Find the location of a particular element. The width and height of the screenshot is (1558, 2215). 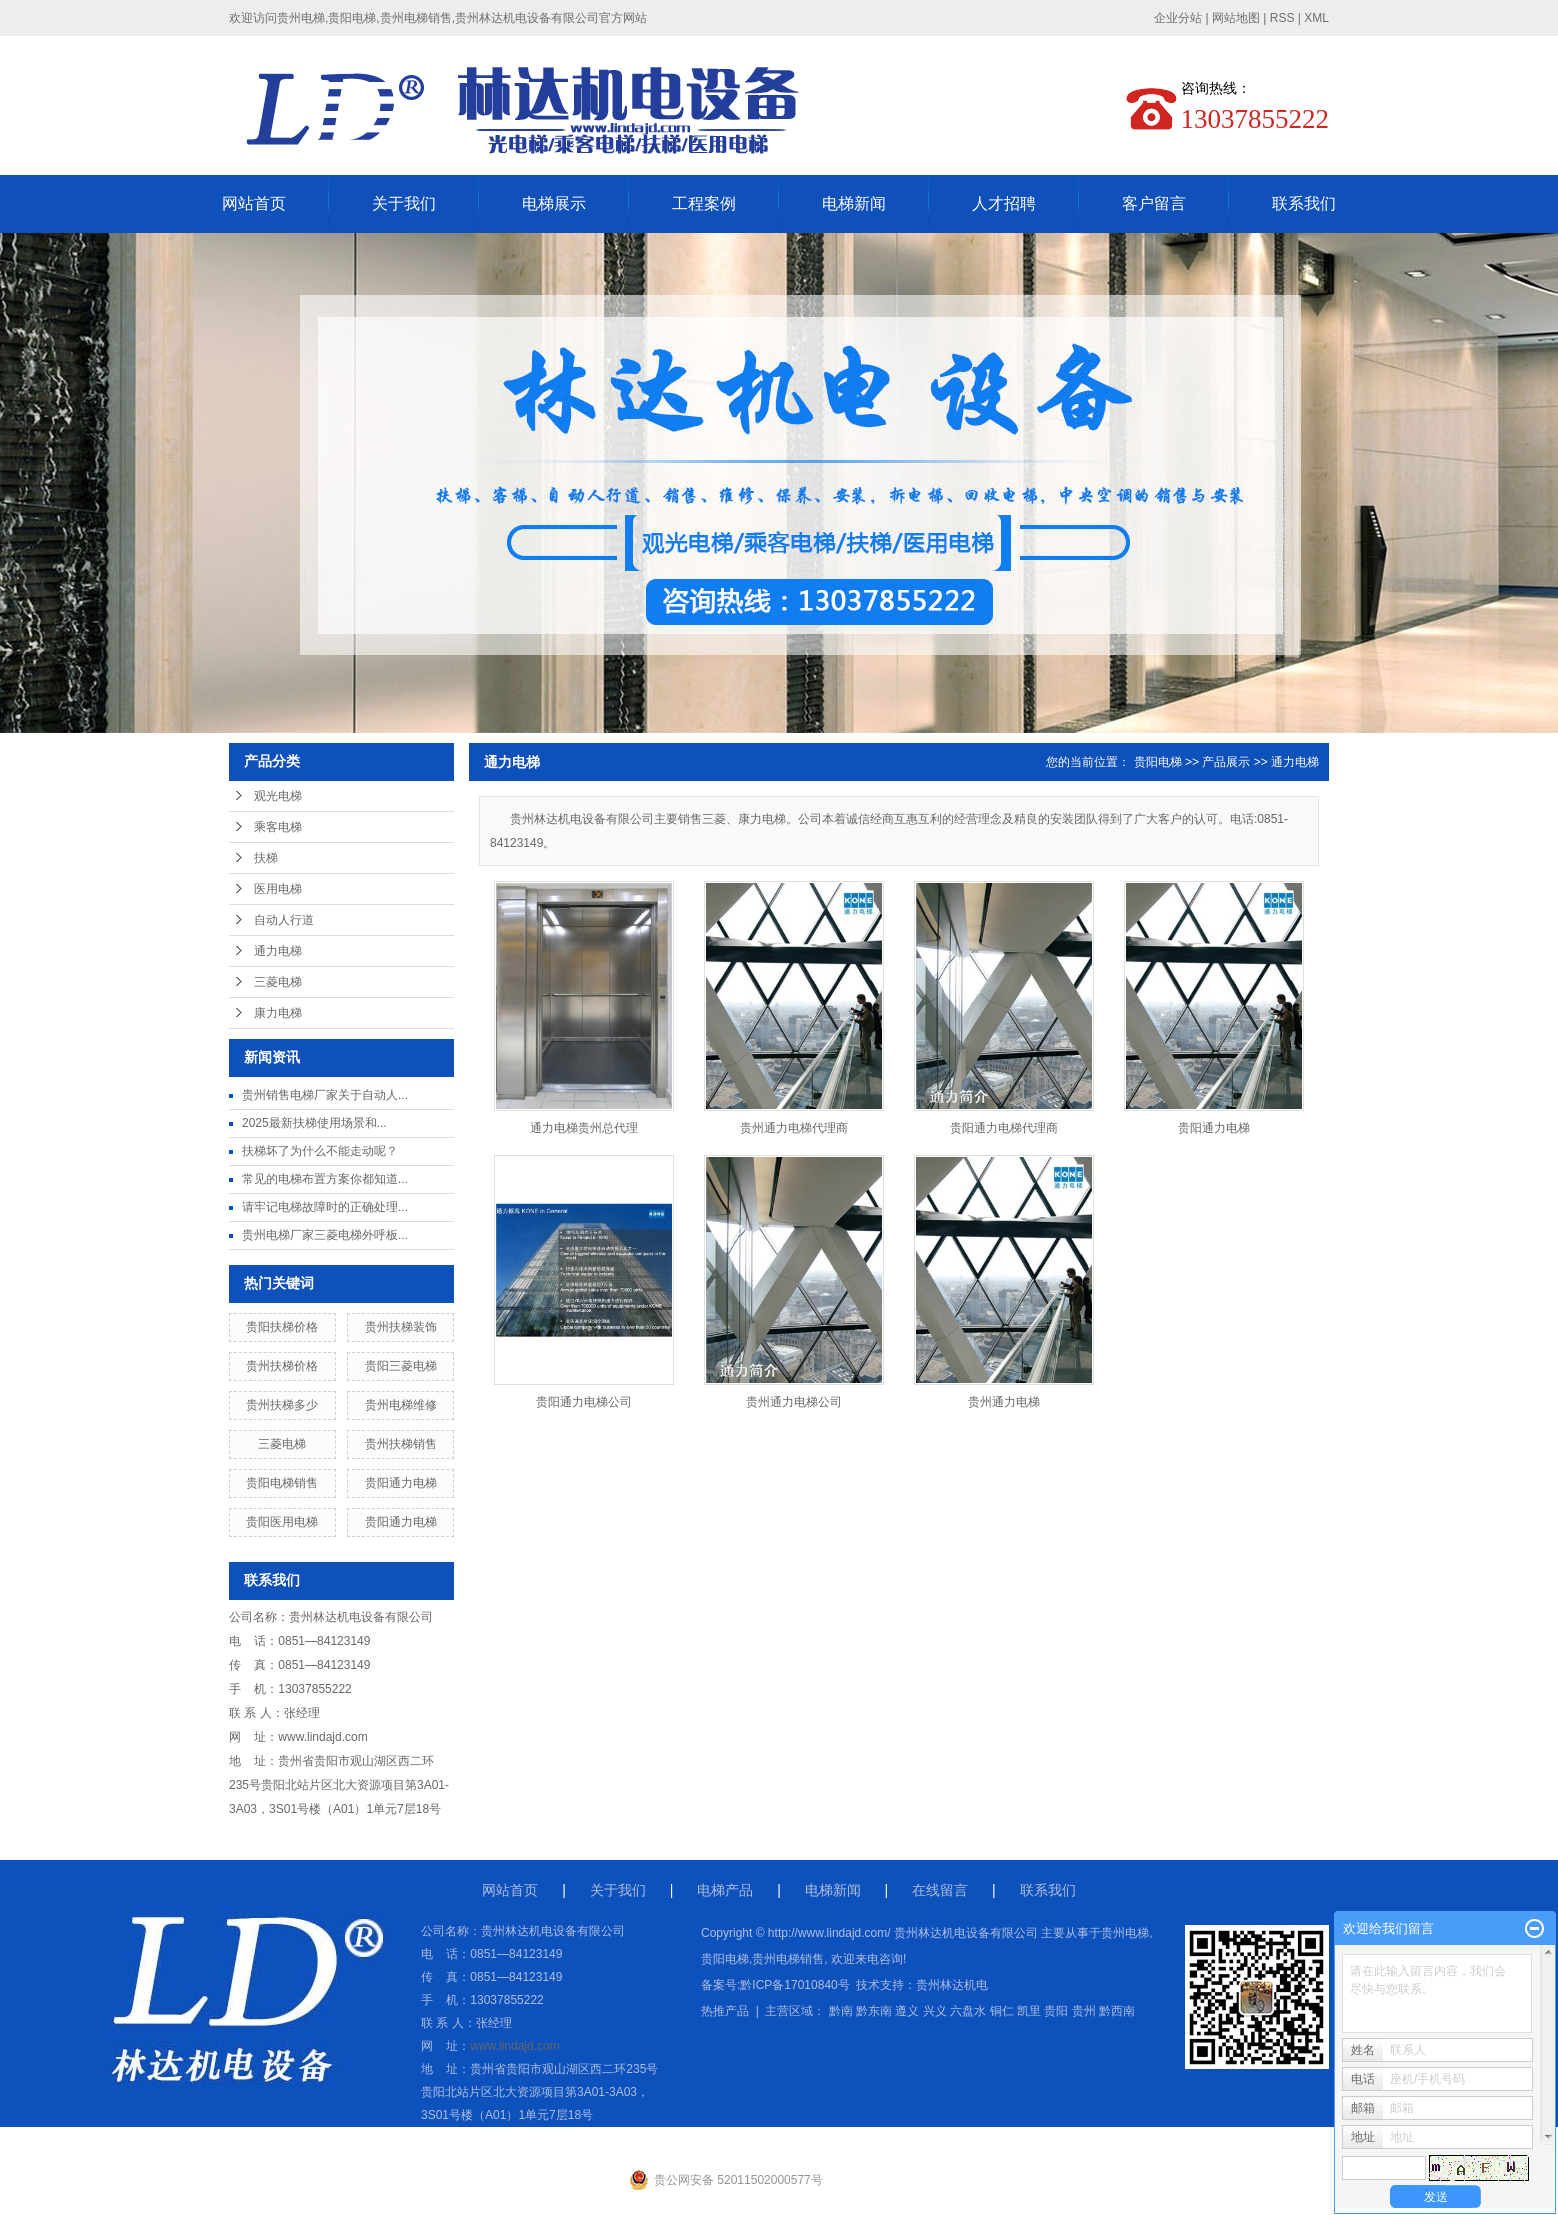

贵州通力电梯 is located at coordinates (1004, 1402).